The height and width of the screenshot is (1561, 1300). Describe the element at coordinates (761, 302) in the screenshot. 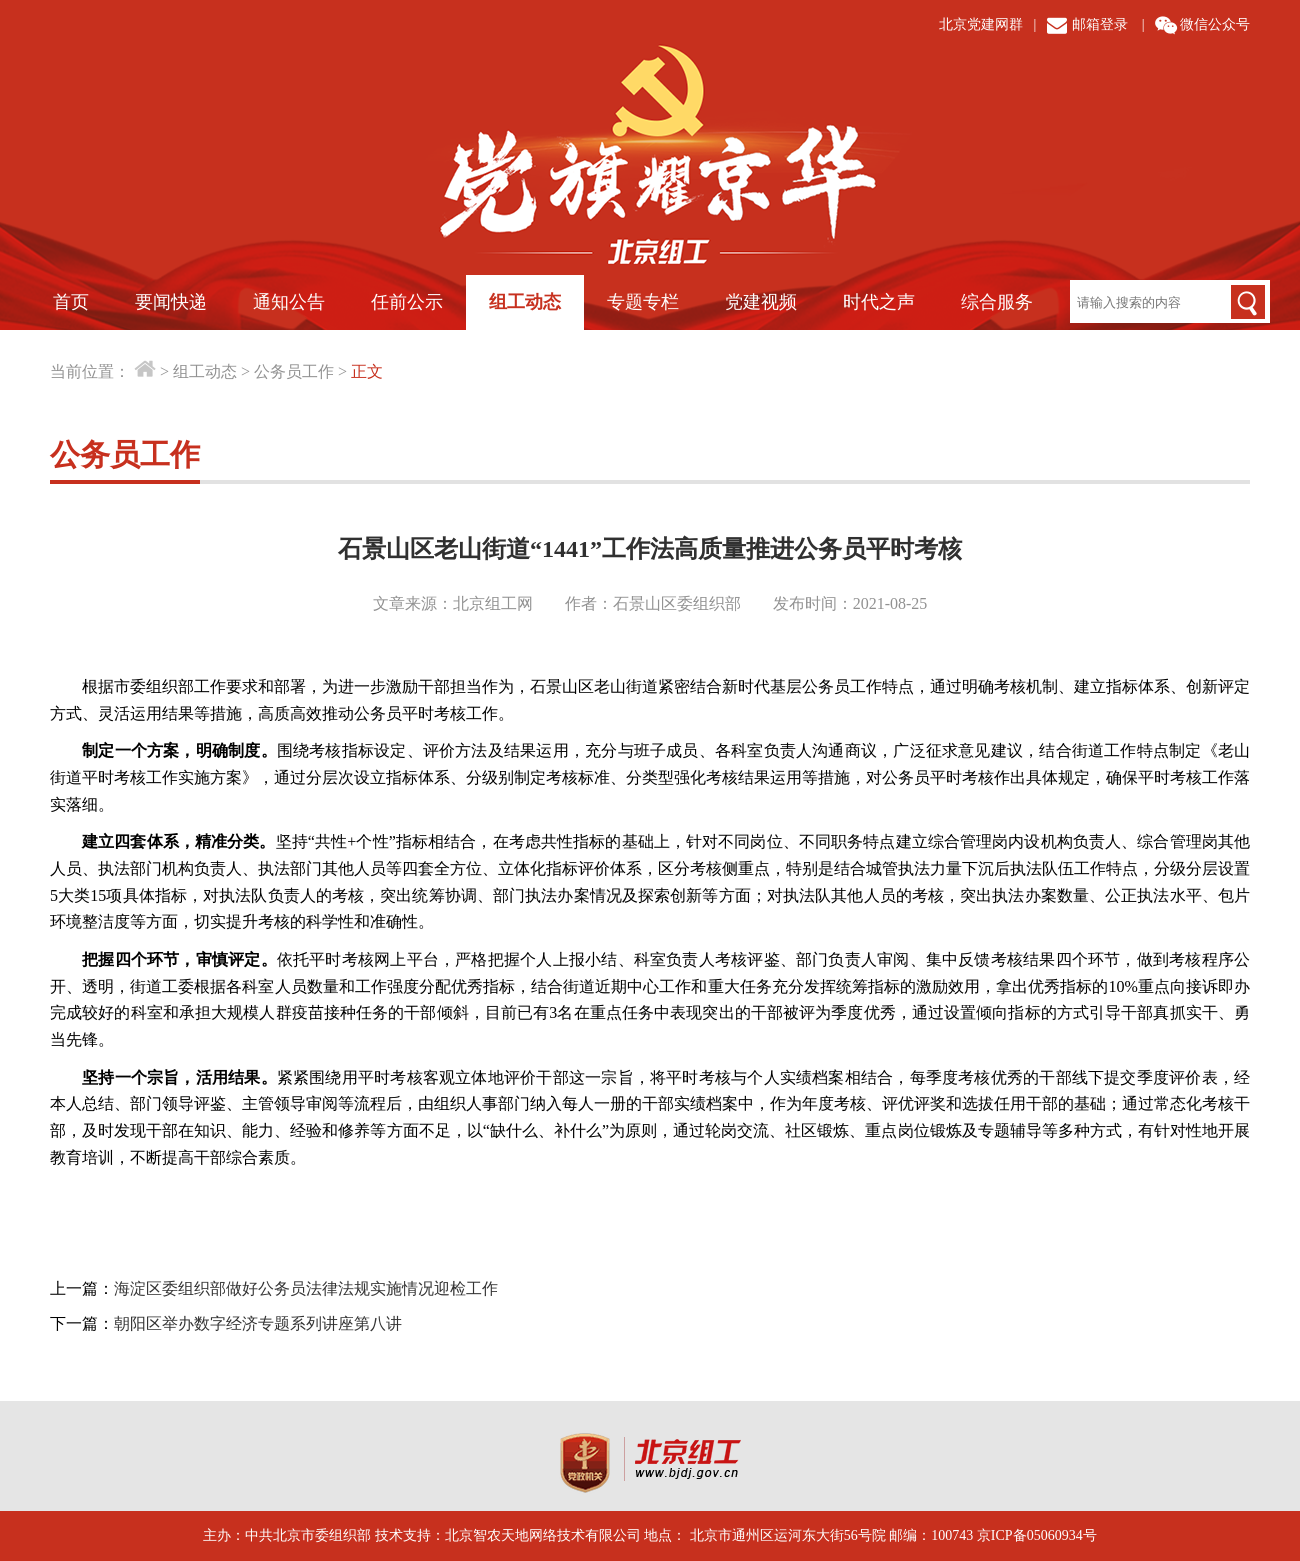

I see `党建视频` at that location.